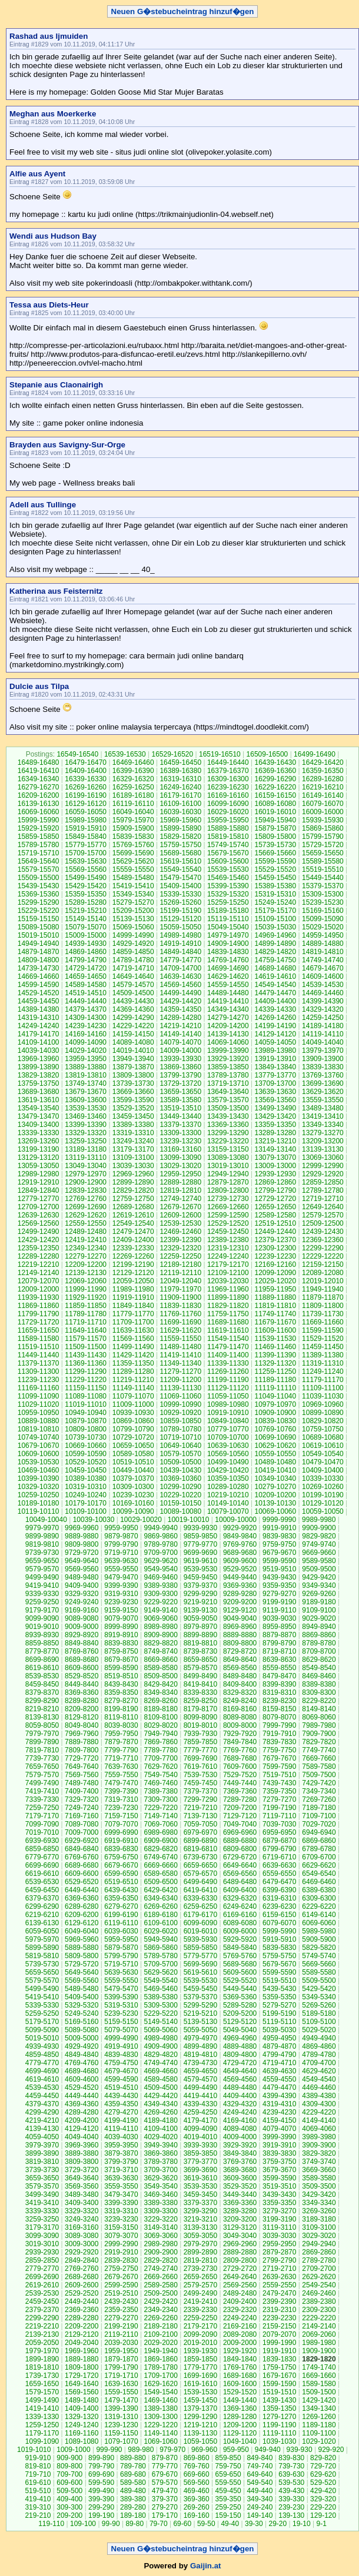  I want to click on 11369-11360, so click(86, 1363).